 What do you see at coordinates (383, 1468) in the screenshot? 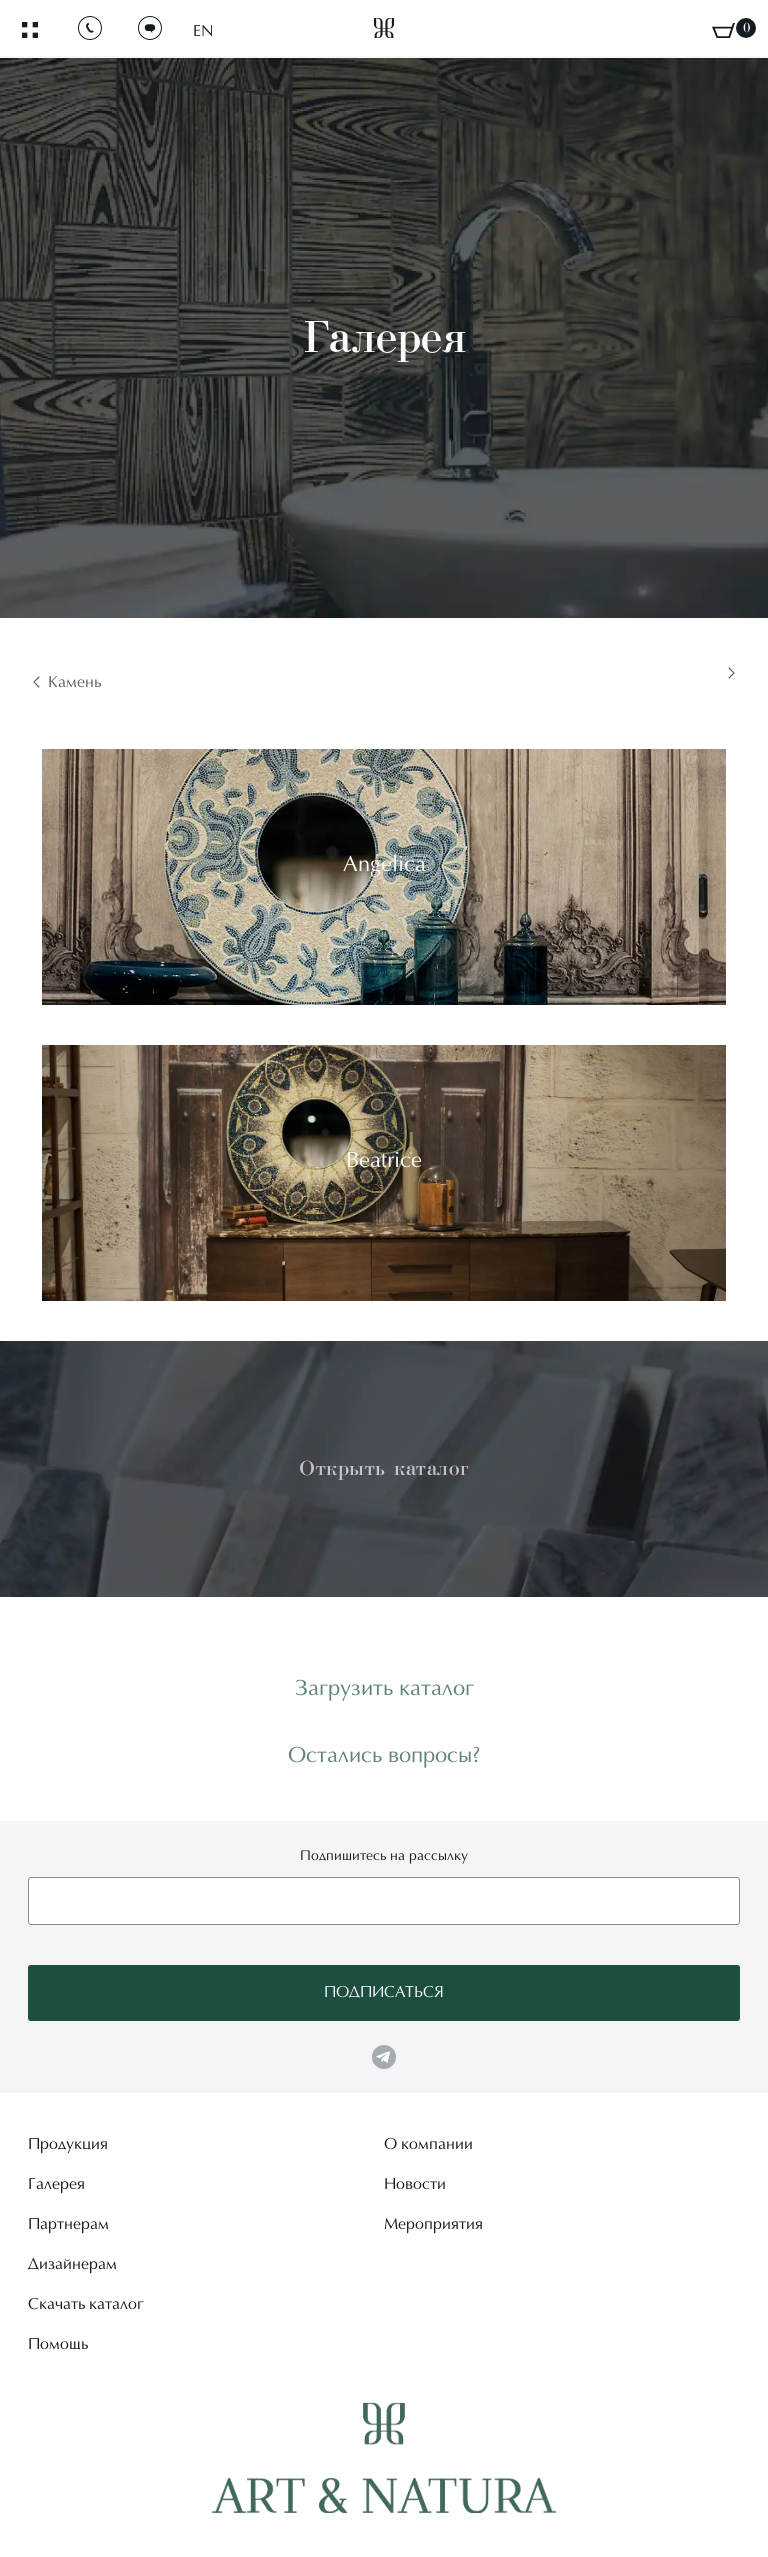
I see `Открыть каталог` at bounding box center [383, 1468].